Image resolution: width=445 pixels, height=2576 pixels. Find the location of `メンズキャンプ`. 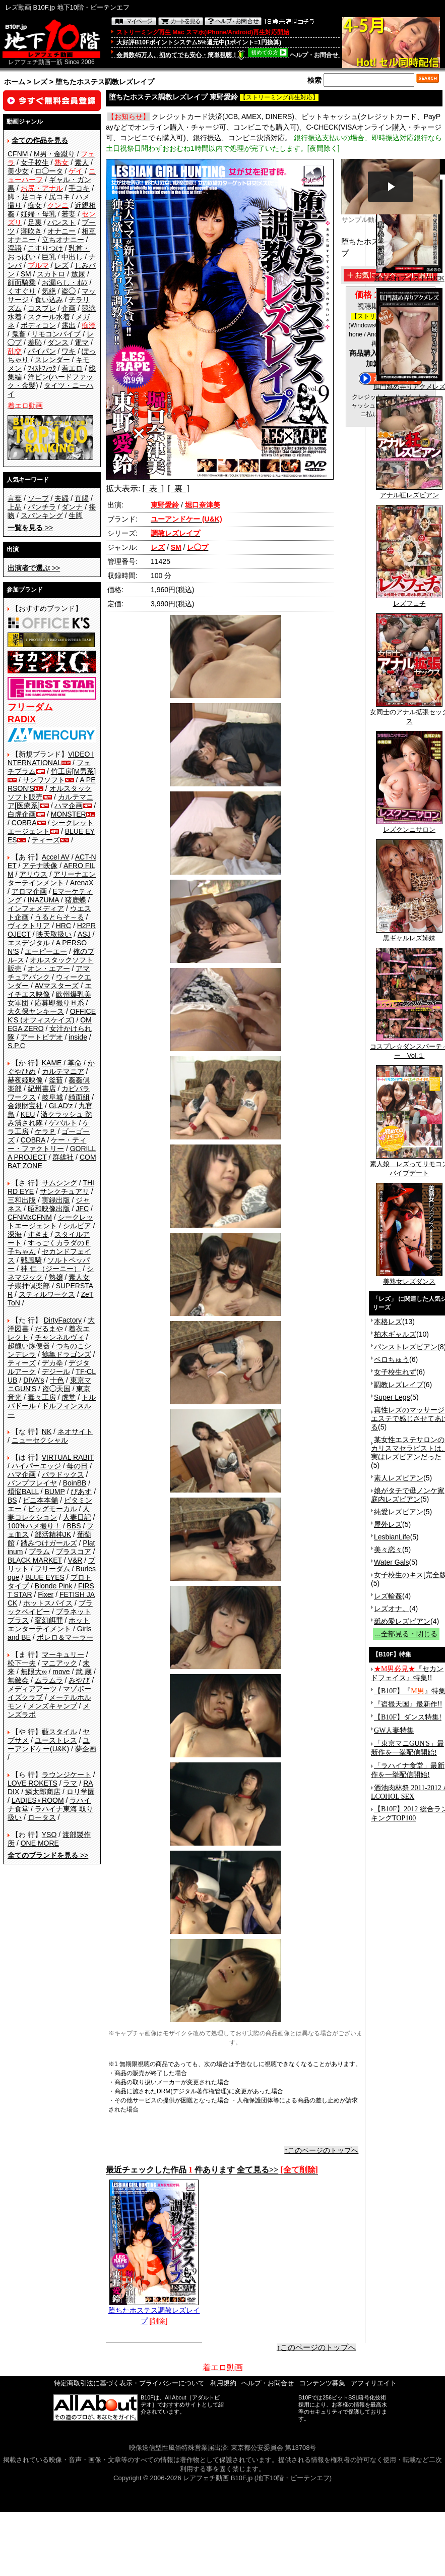

メンズキャンプ is located at coordinates (52, 1706).